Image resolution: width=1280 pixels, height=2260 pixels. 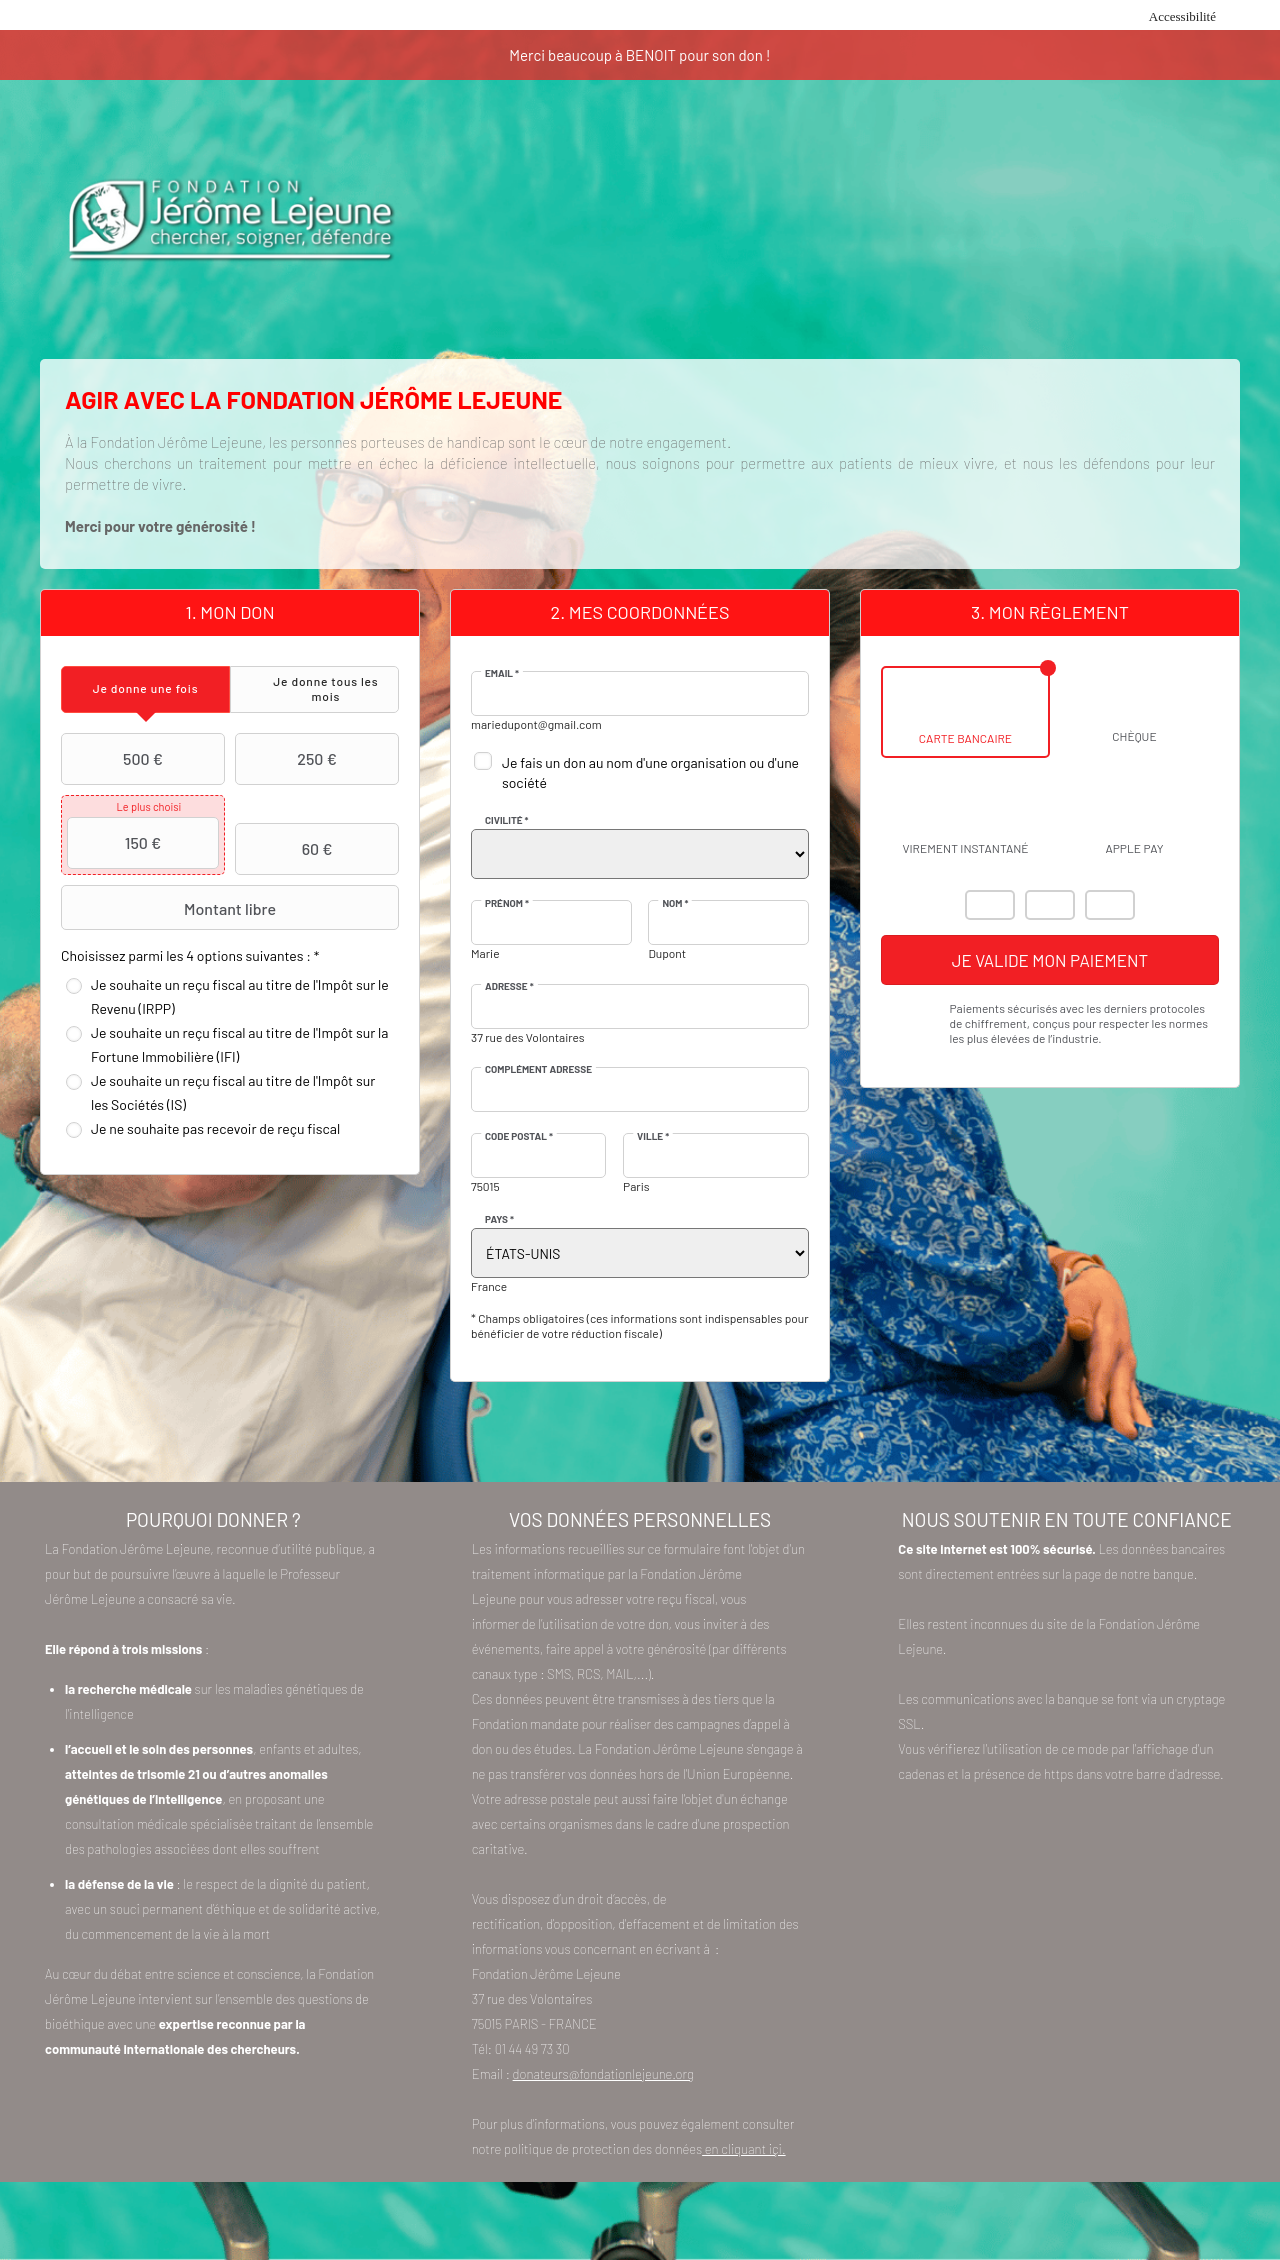 I want to click on Complément adresse, so click(x=538, y=1069).